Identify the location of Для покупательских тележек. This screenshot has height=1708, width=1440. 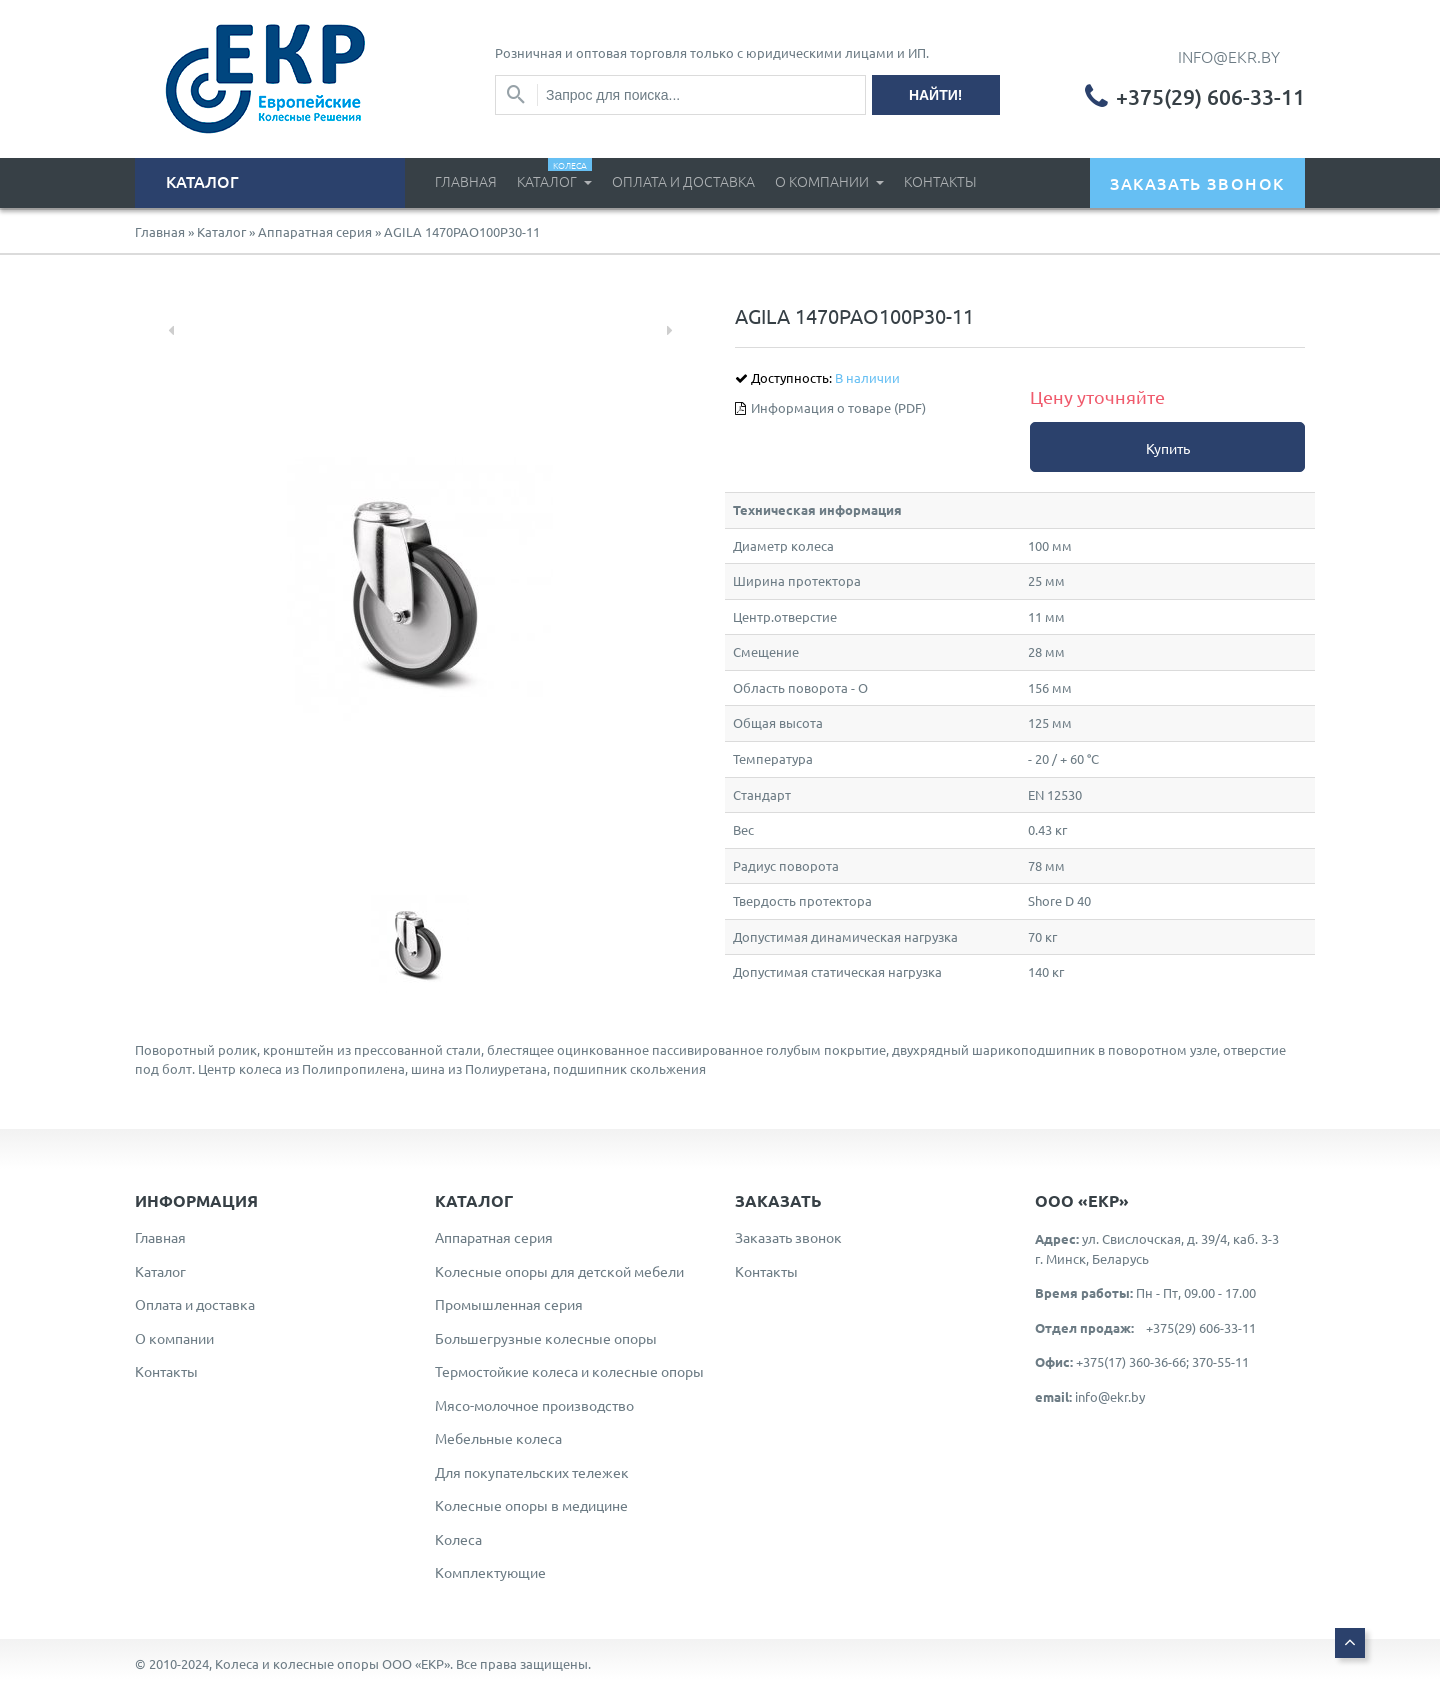
(532, 1472).